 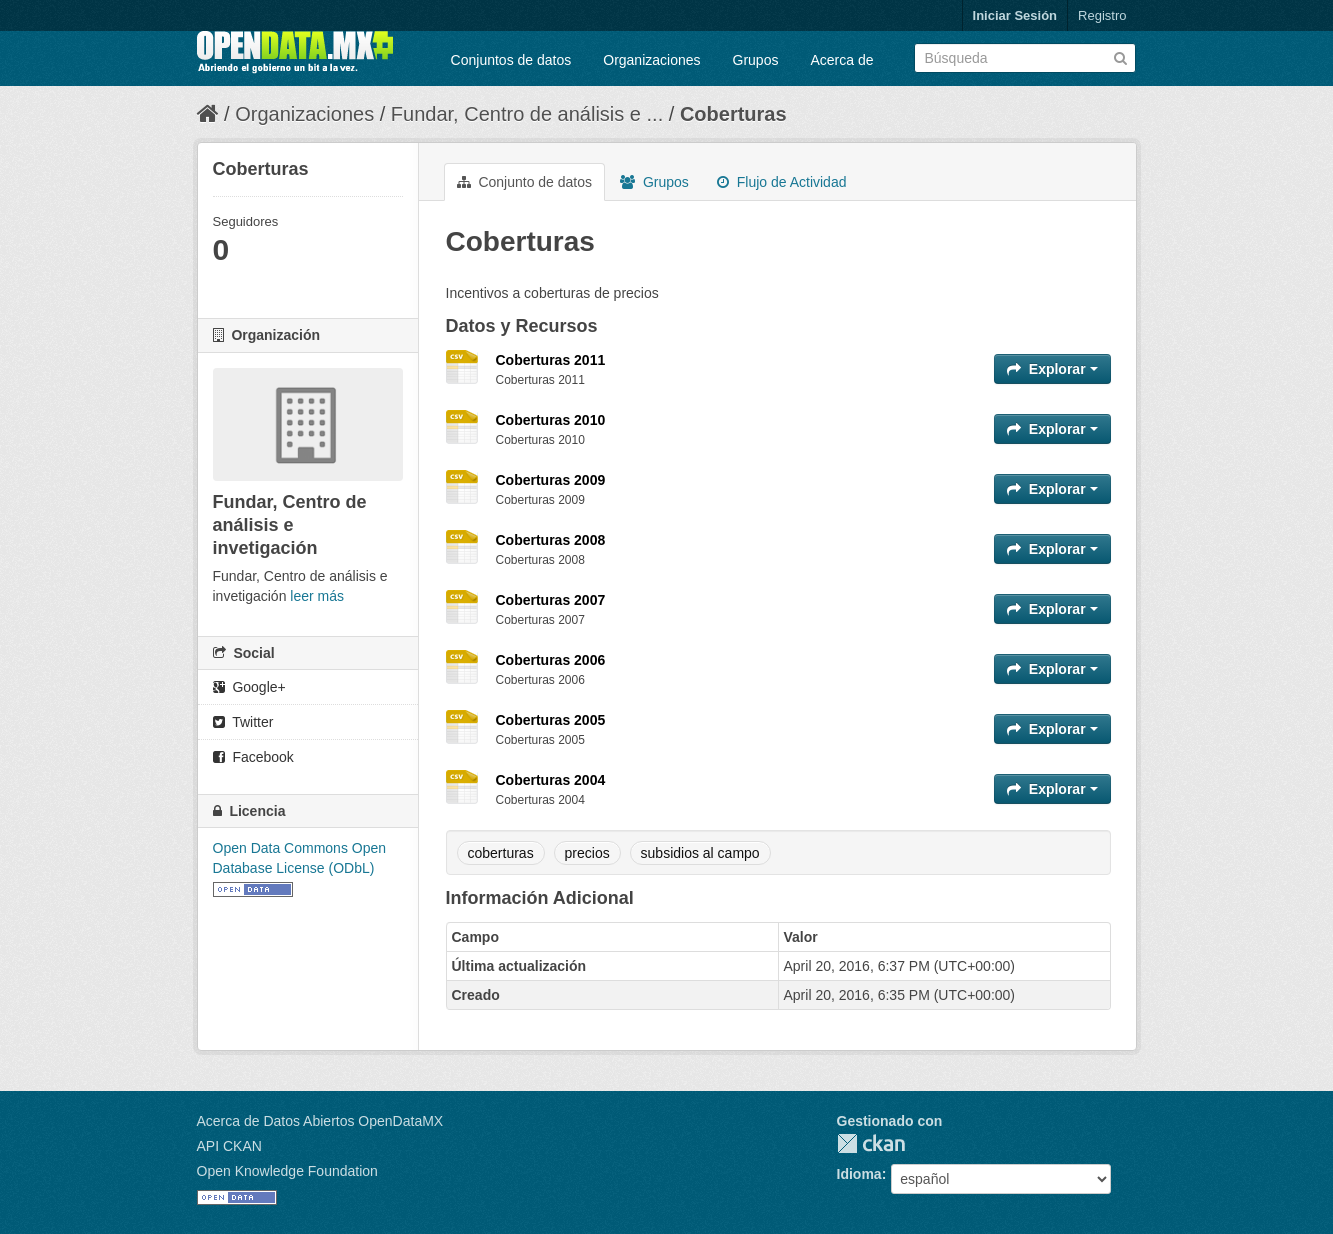 I want to click on Google+, so click(x=249, y=687).